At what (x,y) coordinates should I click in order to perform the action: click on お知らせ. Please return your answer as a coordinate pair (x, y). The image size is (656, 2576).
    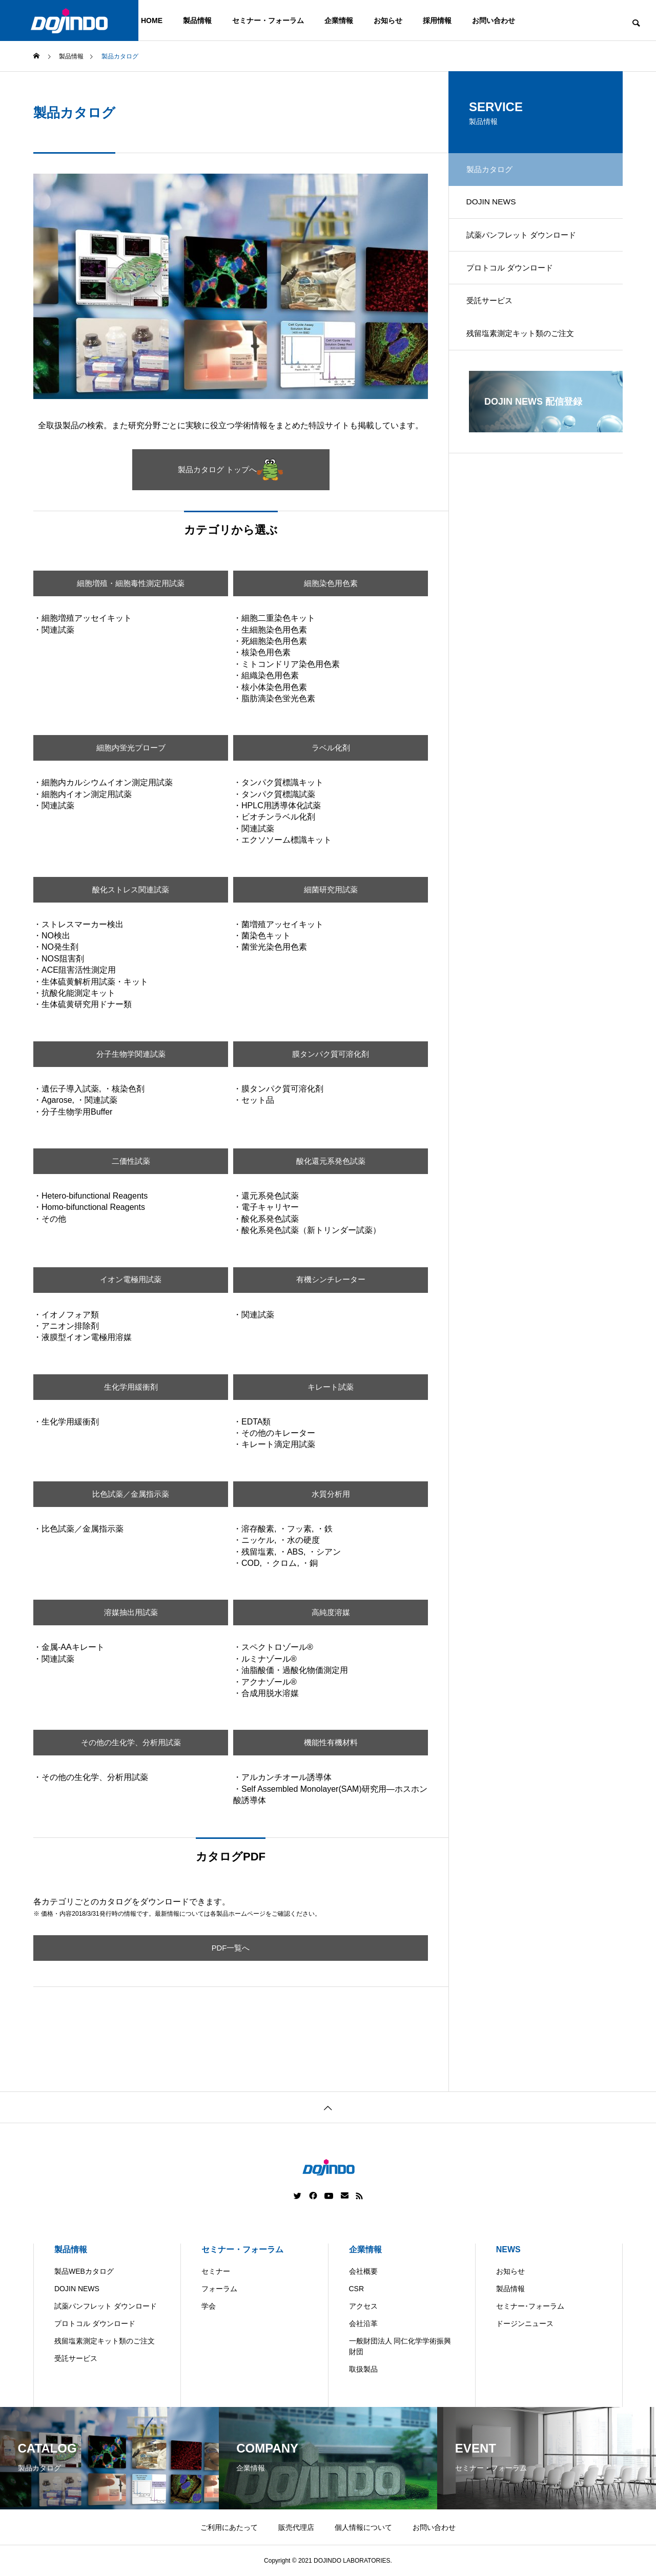
    Looking at the image, I should click on (388, 20).